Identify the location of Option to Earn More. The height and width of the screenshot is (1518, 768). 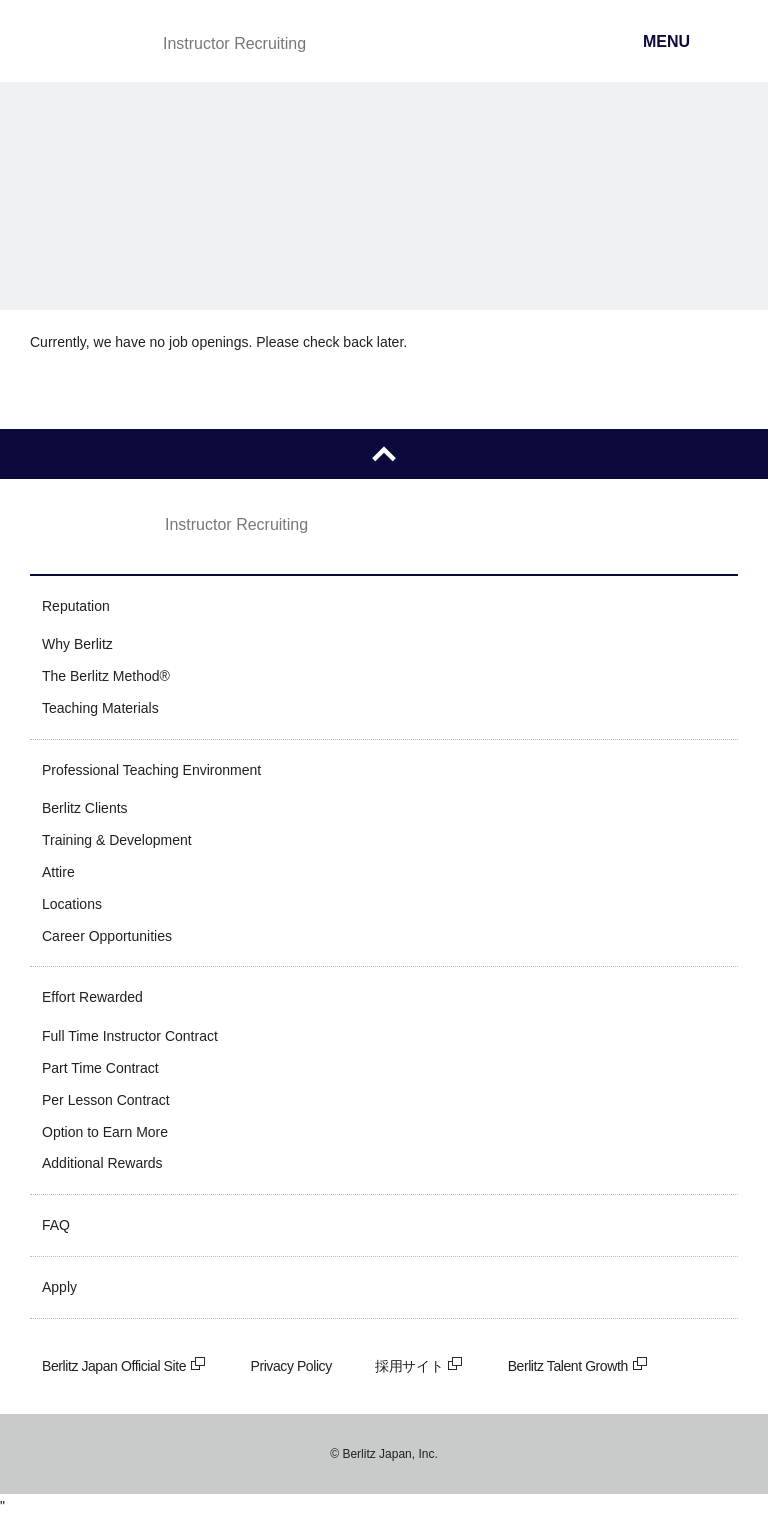
(105, 1132).